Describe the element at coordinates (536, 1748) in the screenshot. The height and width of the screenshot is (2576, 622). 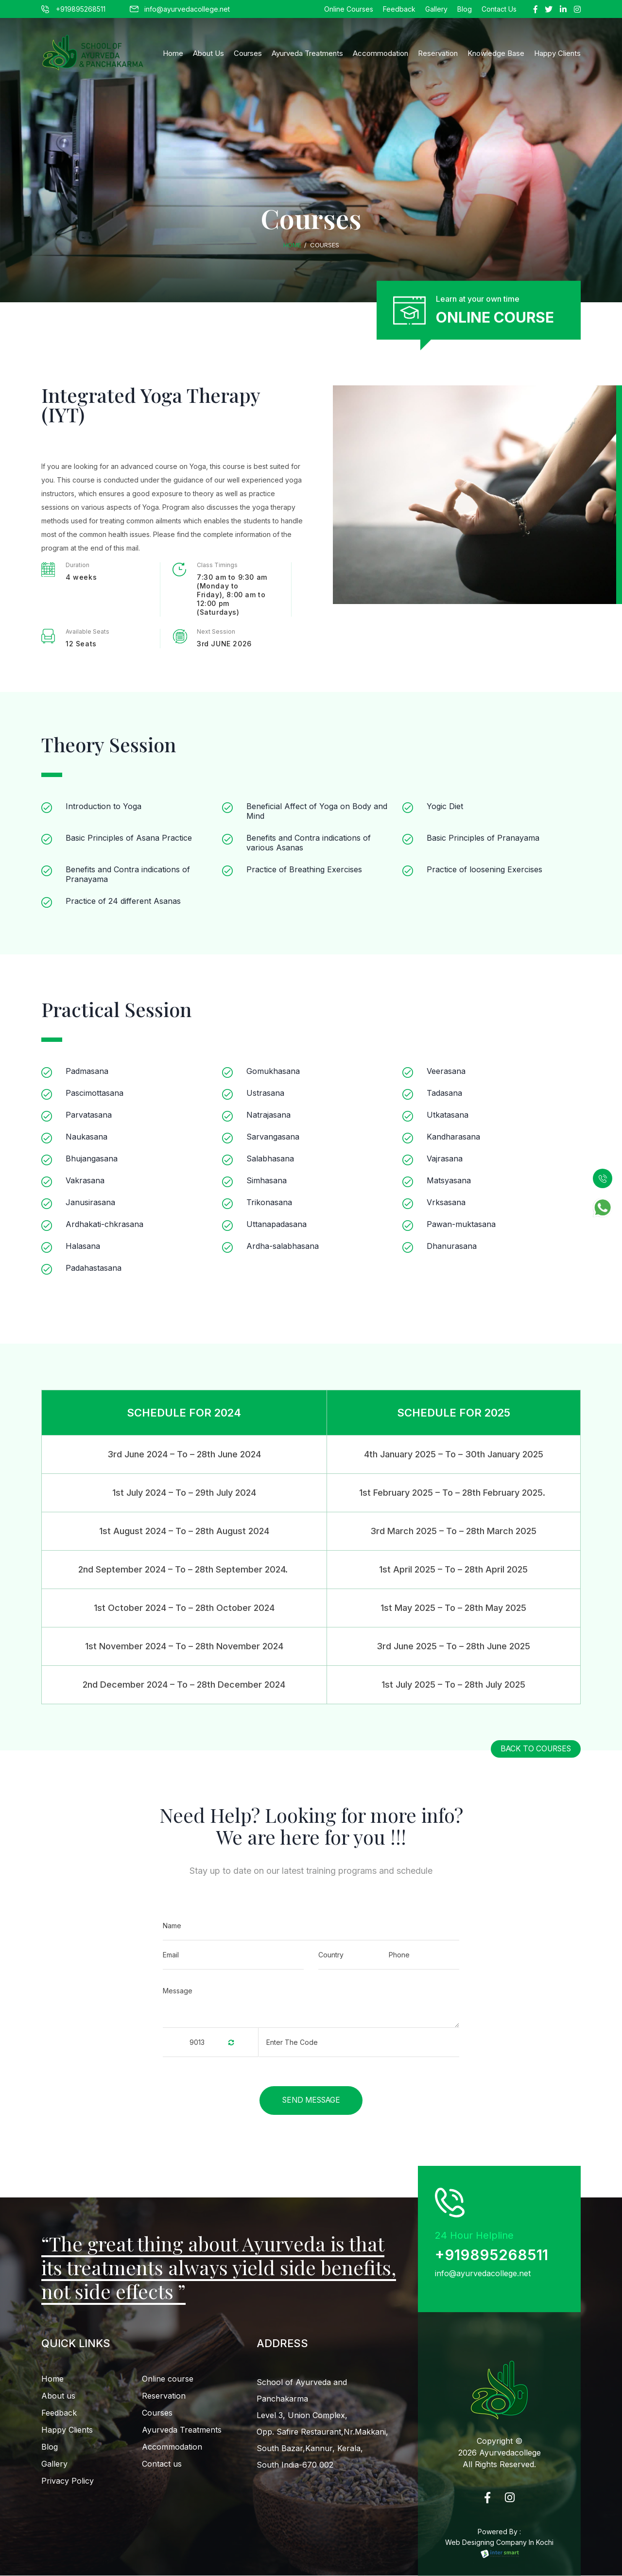
I see `back to courses` at that location.